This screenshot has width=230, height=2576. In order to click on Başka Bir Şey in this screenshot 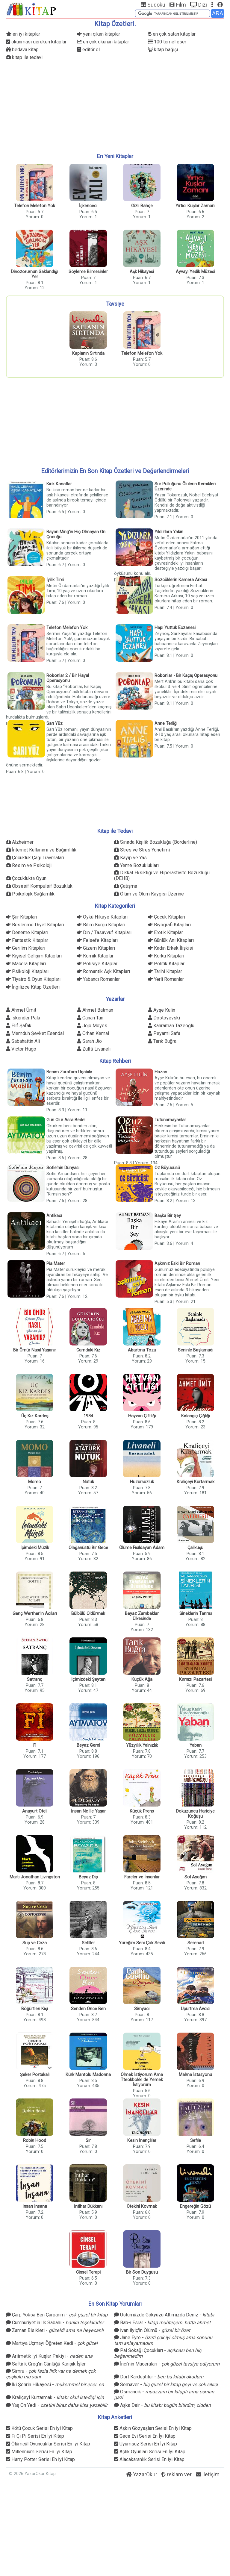, I will do `click(168, 1215)`.